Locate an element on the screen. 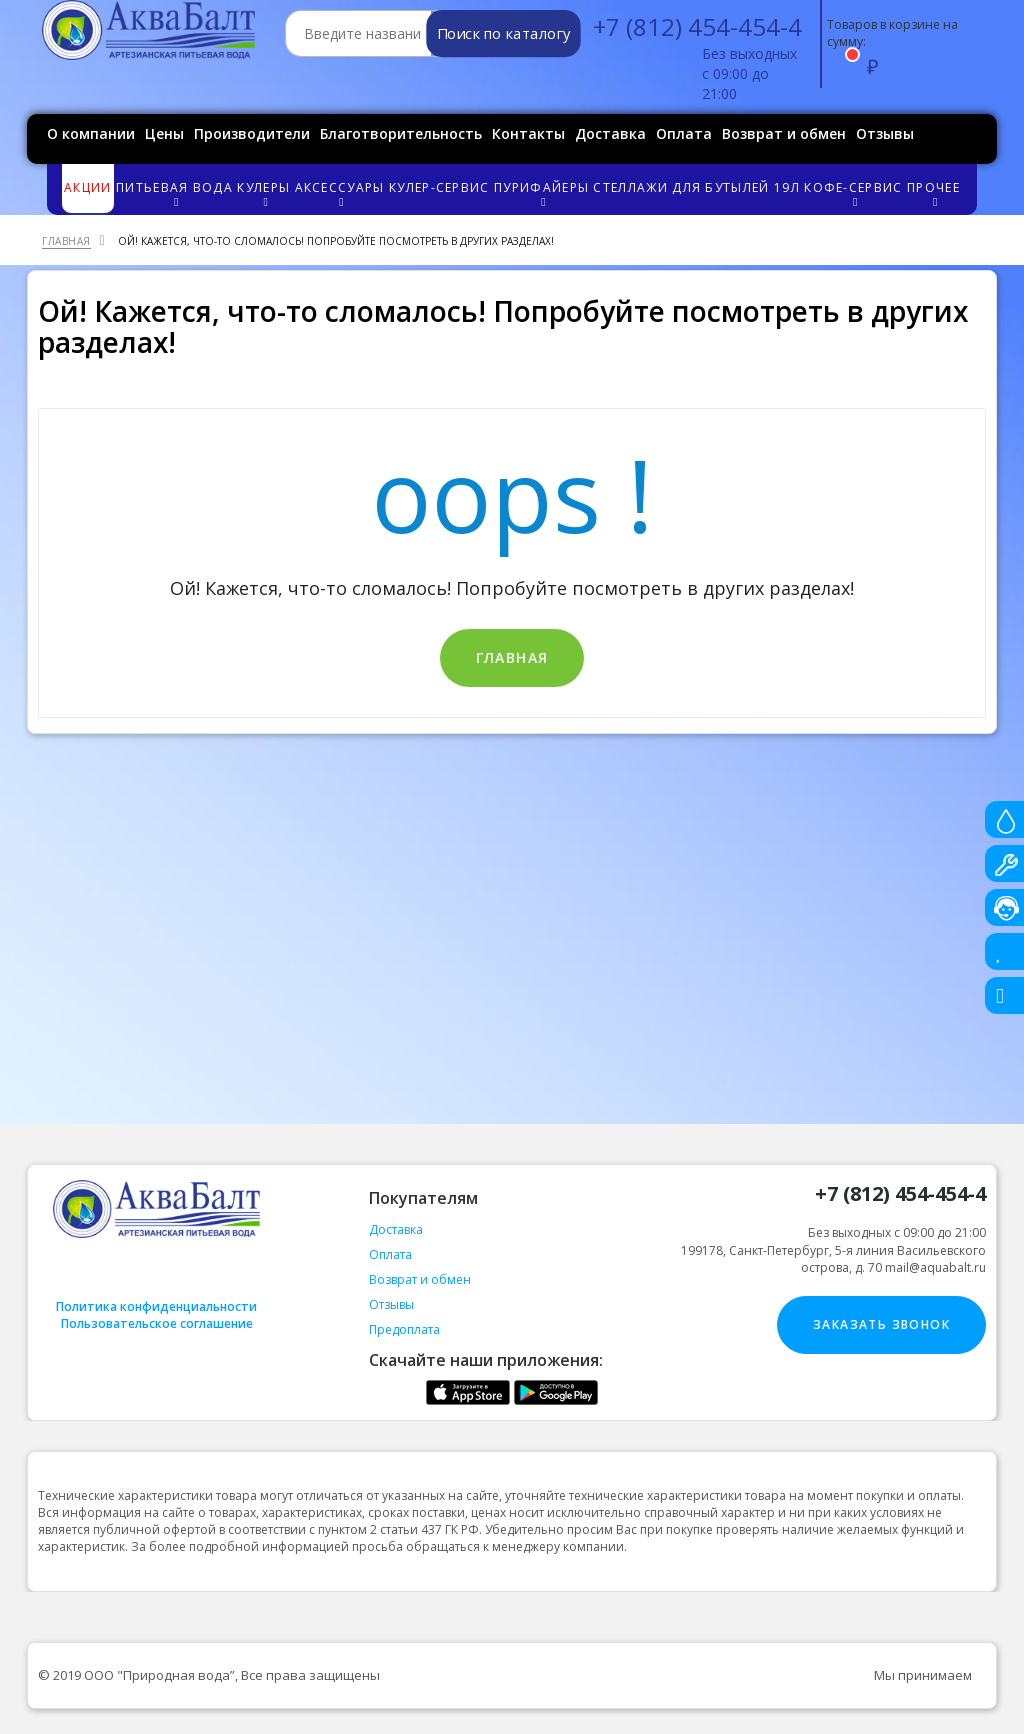 This screenshot has height=1734, width=1024. Политика конфиденциальности is located at coordinates (156, 1306).